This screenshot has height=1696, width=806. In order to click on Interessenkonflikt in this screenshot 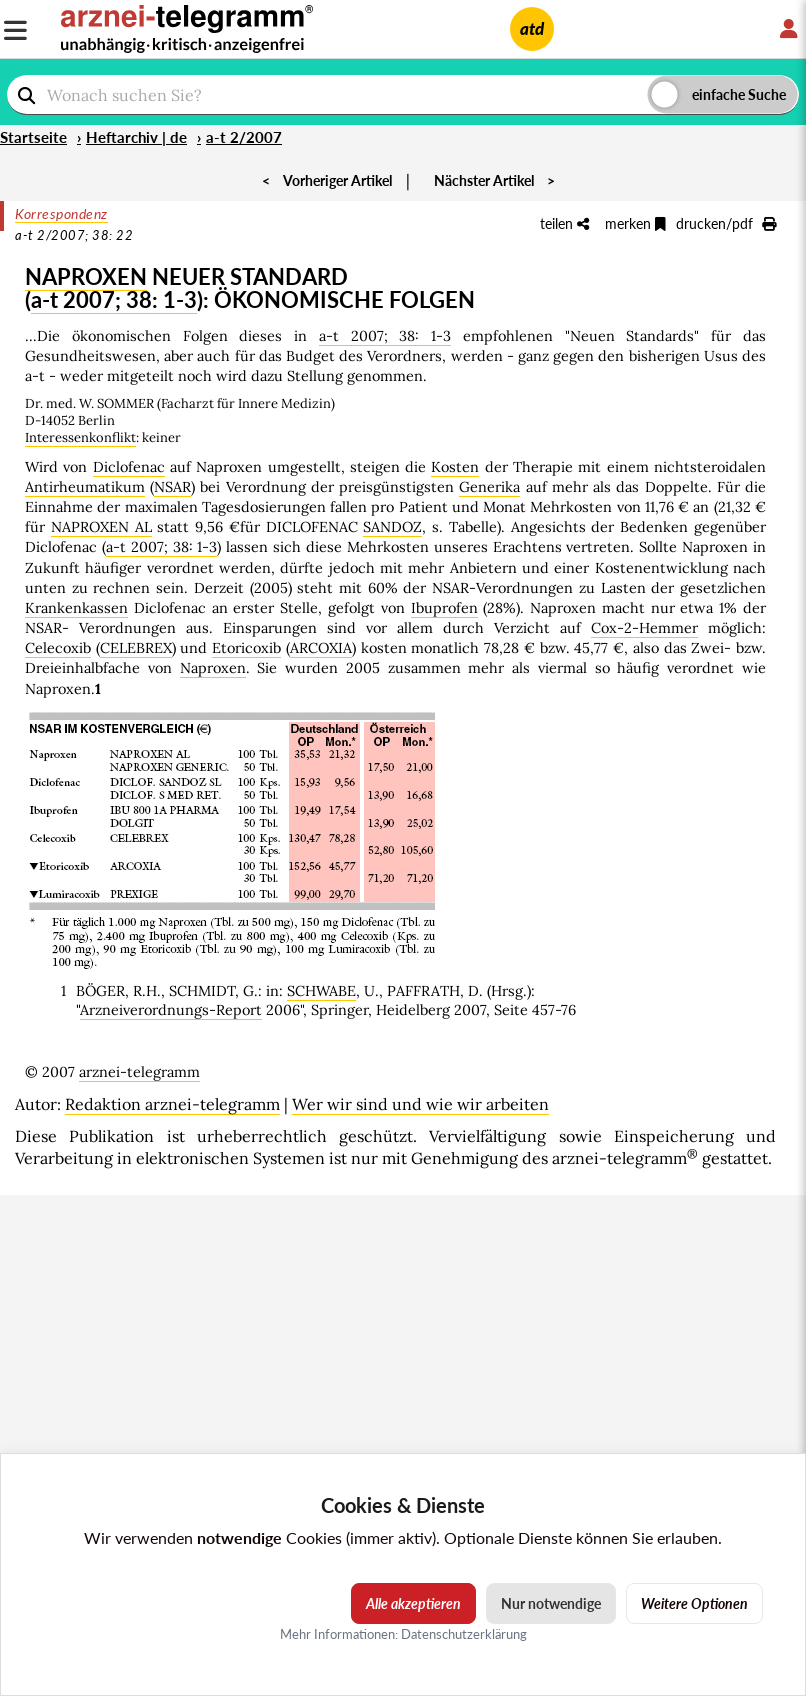, I will do `click(80, 437)`.